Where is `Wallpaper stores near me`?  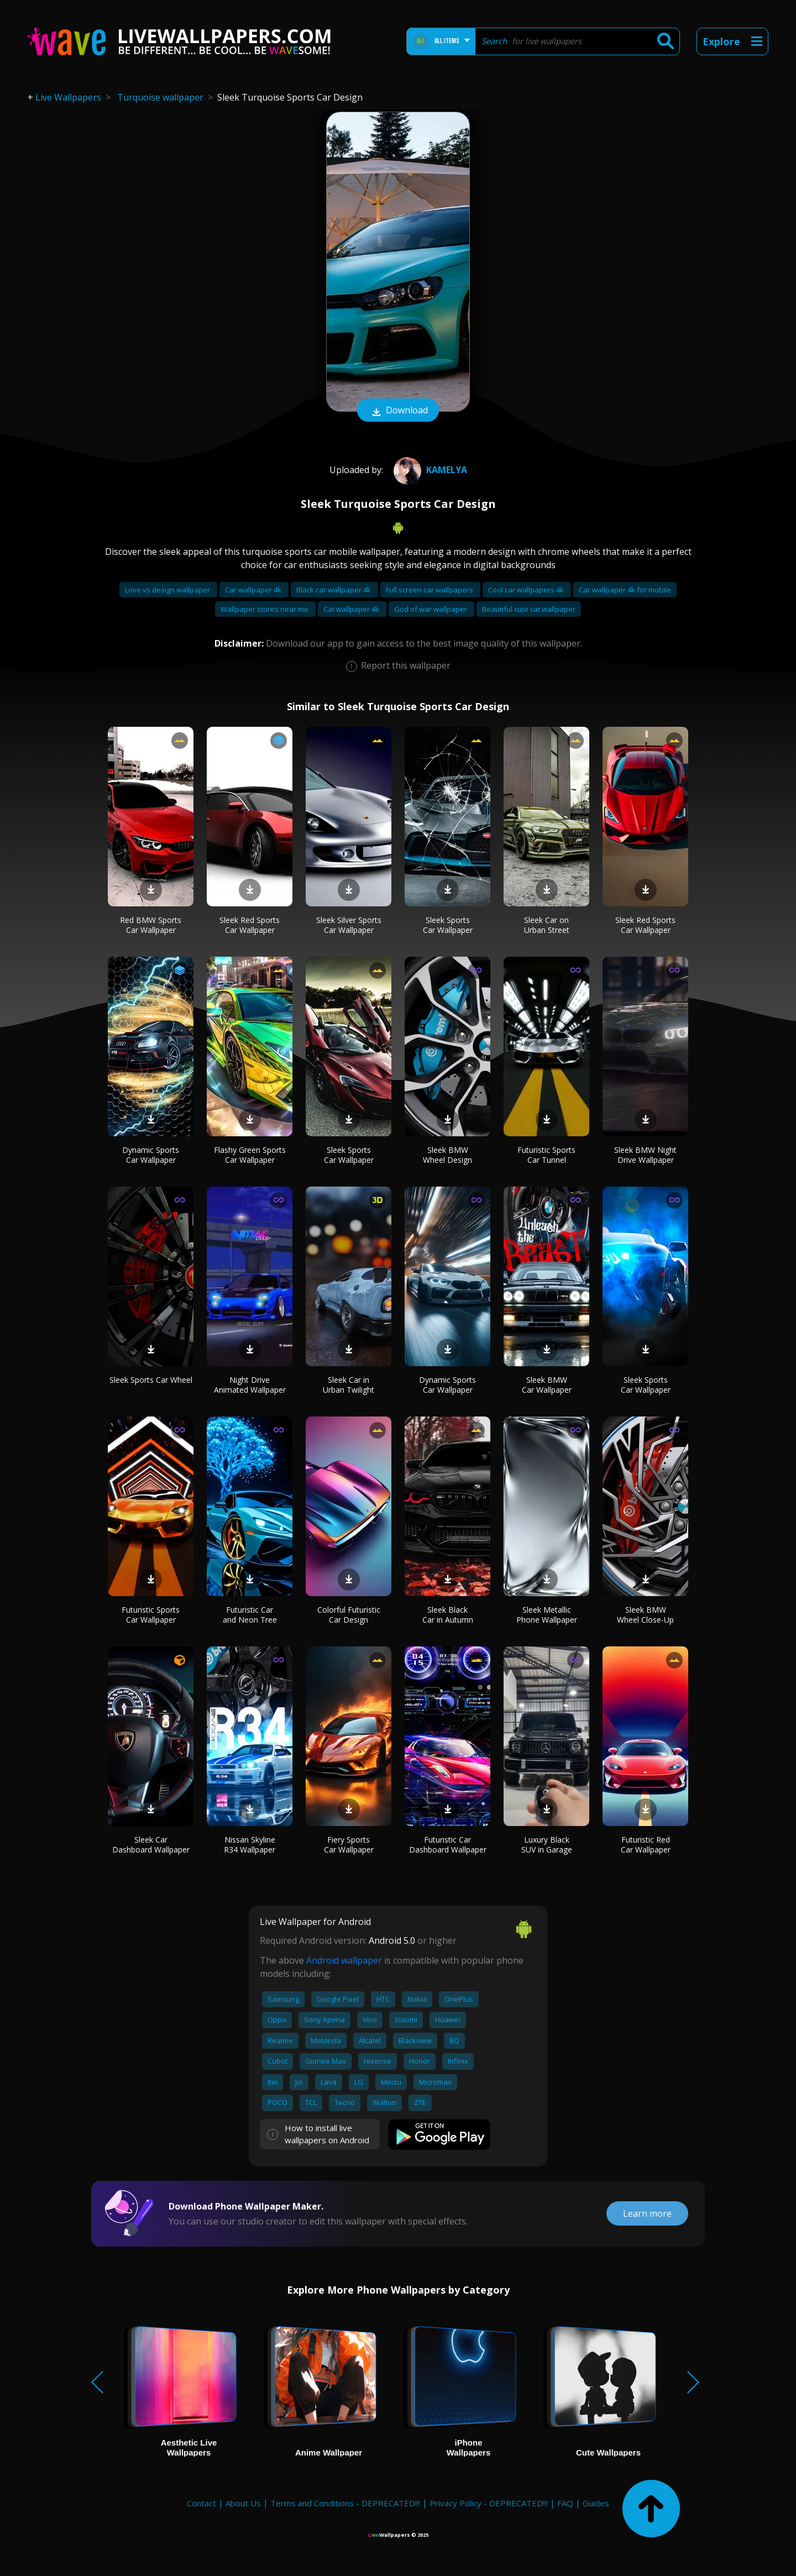
Wallpaper stores near me is located at coordinates (265, 609).